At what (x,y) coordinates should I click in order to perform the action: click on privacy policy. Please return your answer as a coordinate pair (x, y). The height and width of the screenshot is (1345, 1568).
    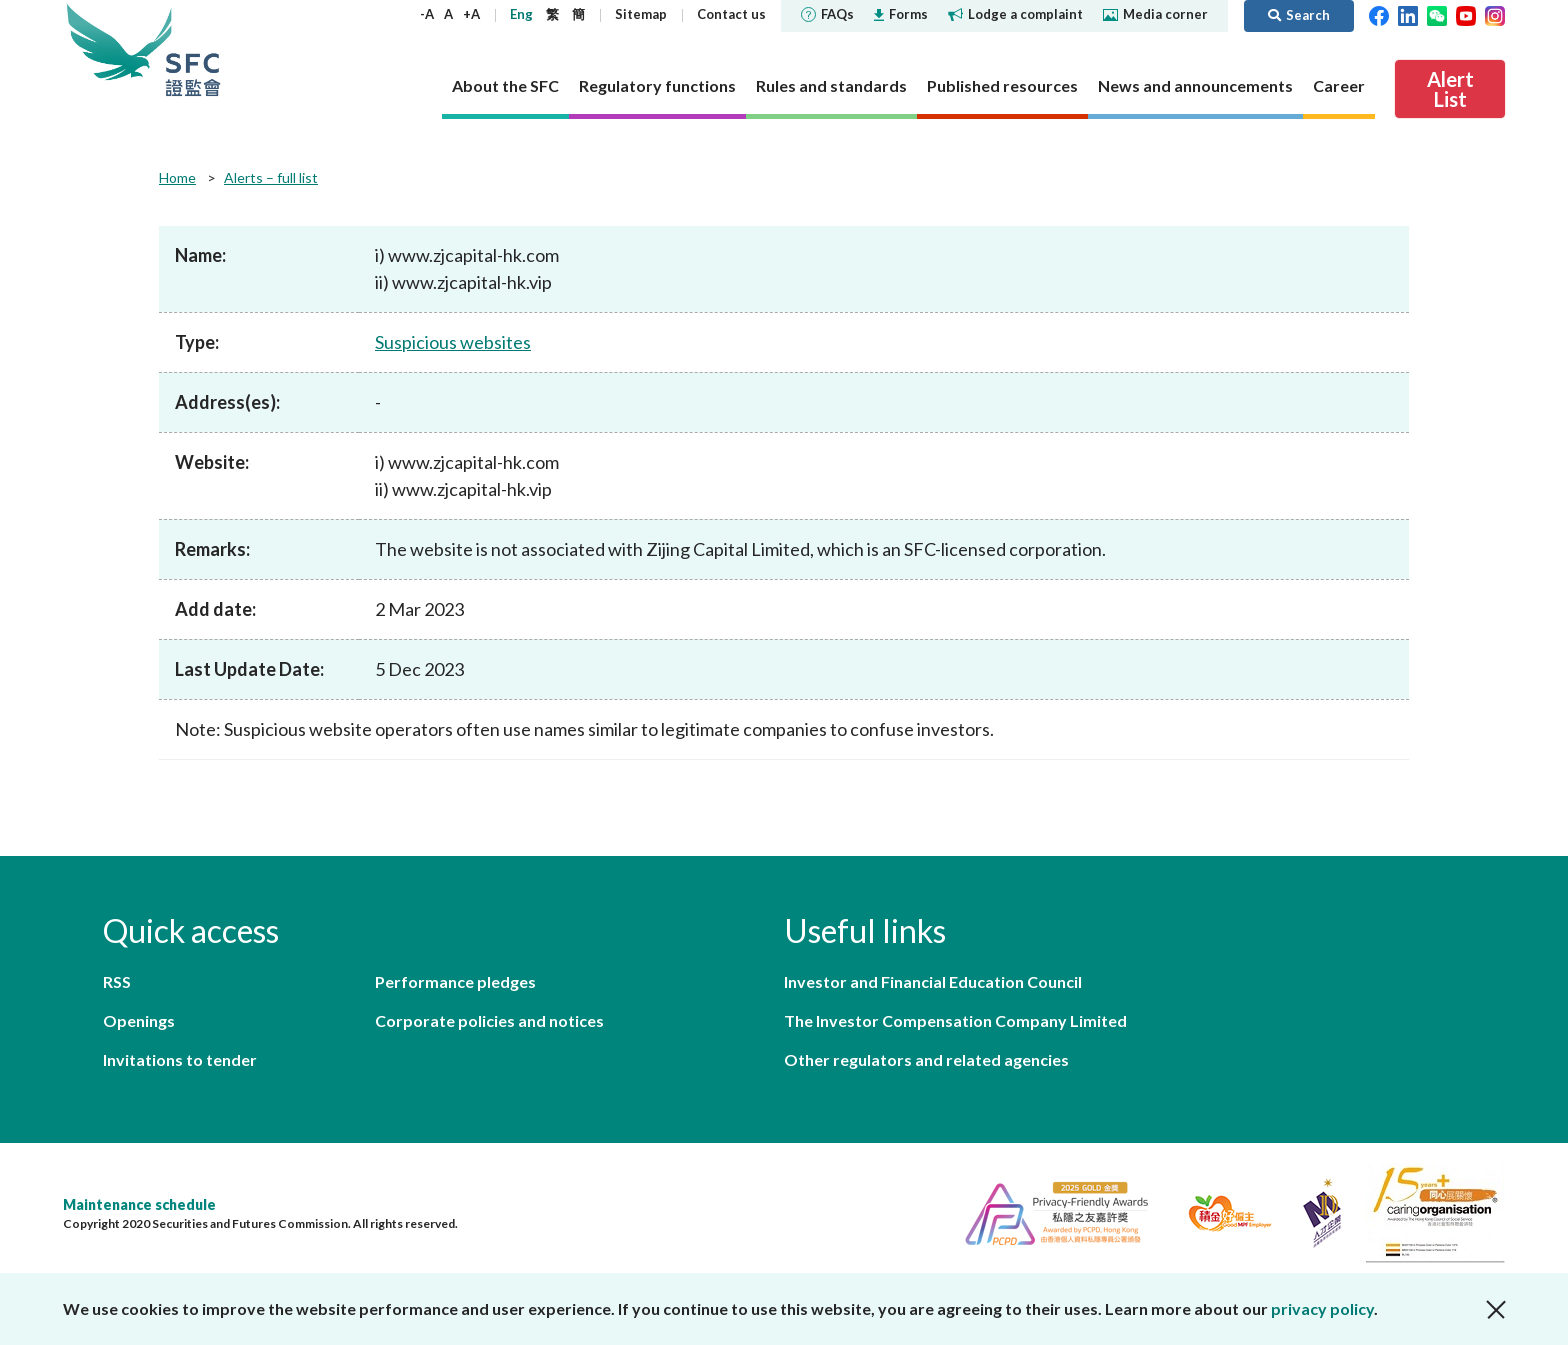
    Looking at the image, I should click on (1322, 1308).